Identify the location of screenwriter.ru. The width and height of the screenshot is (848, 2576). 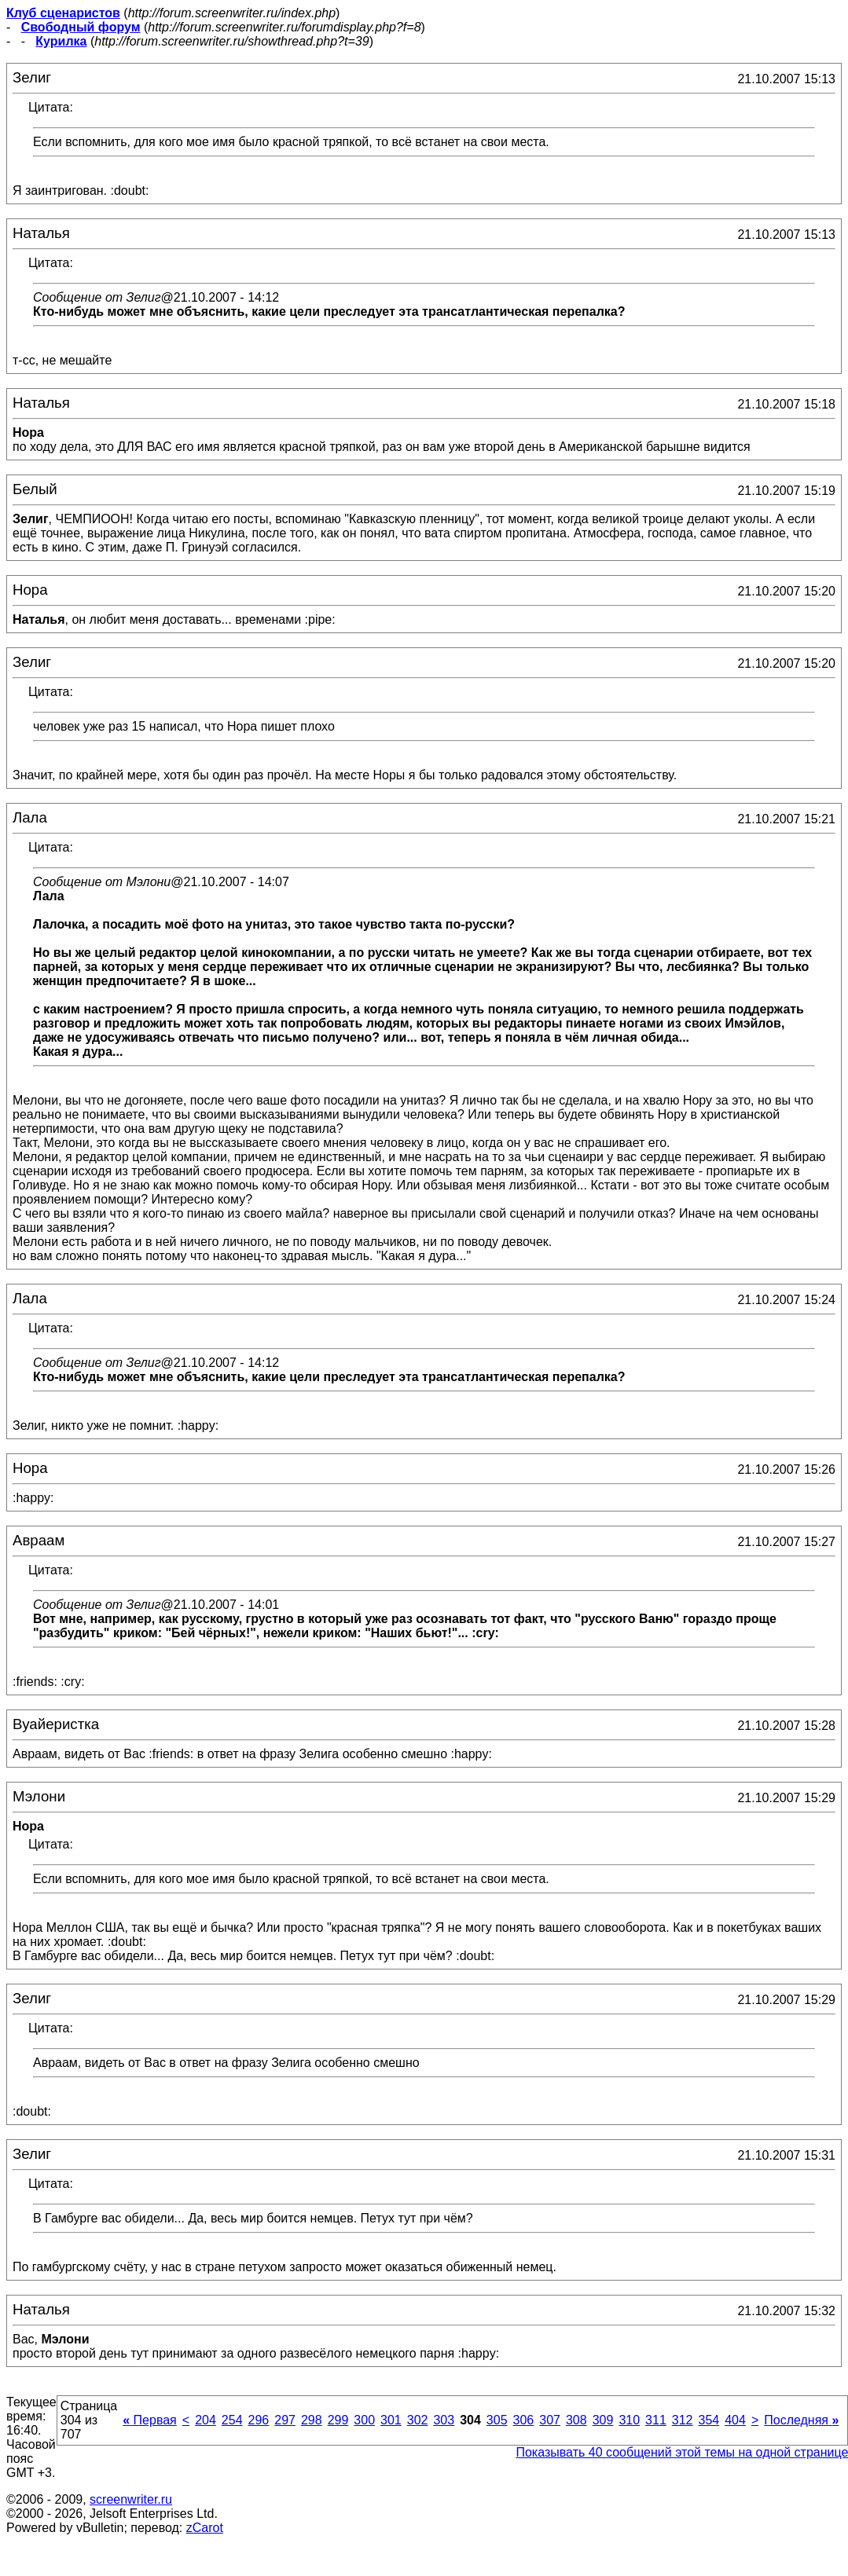
(131, 2499).